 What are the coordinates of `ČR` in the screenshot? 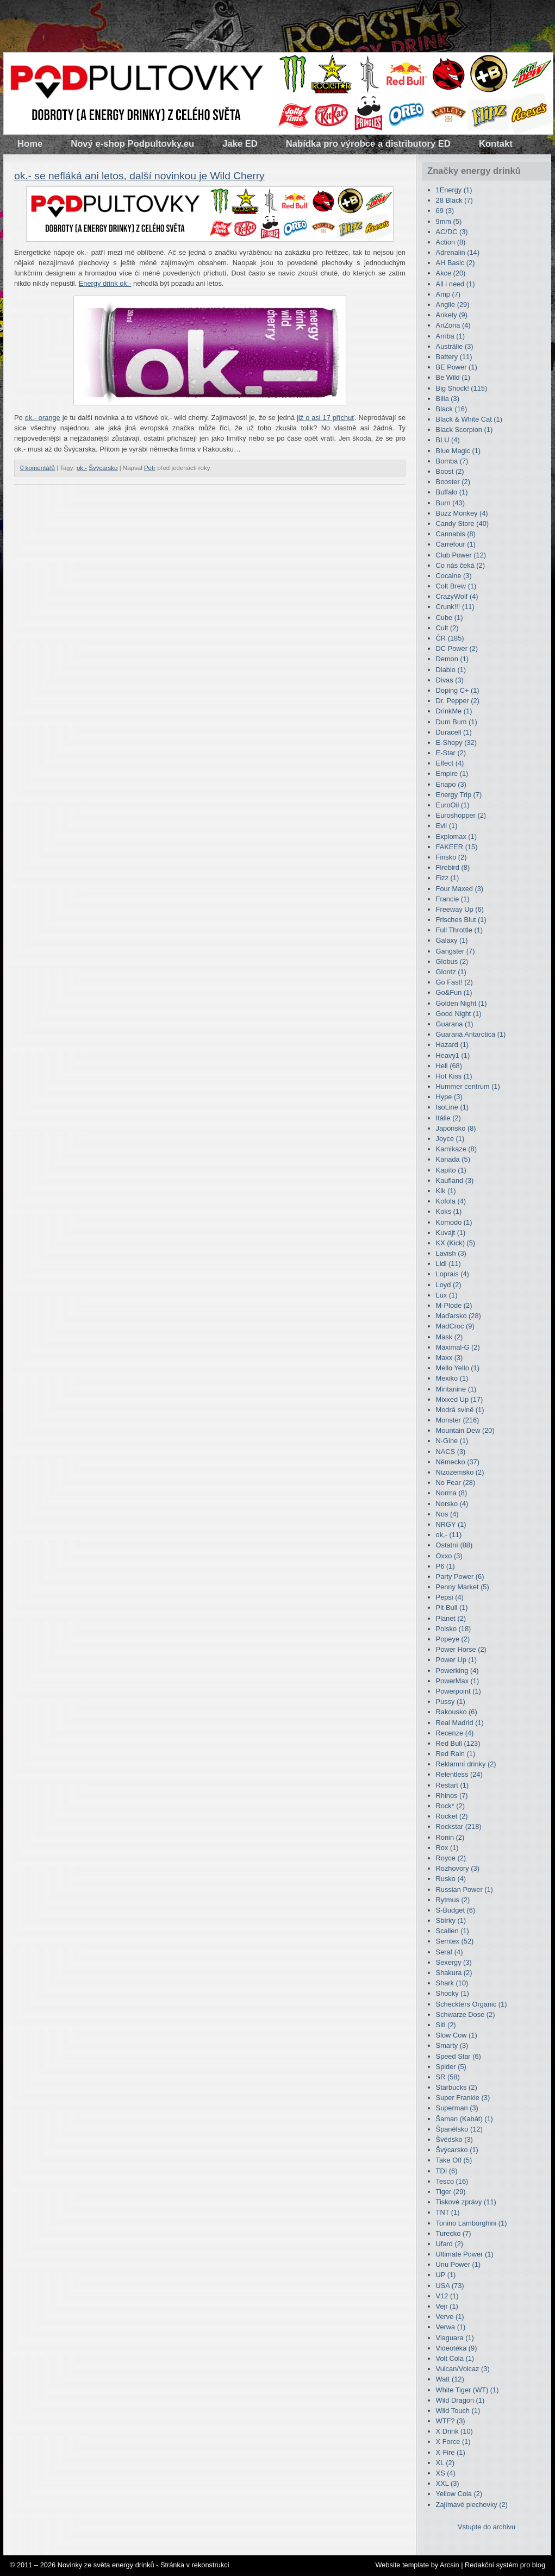 It's located at (450, 638).